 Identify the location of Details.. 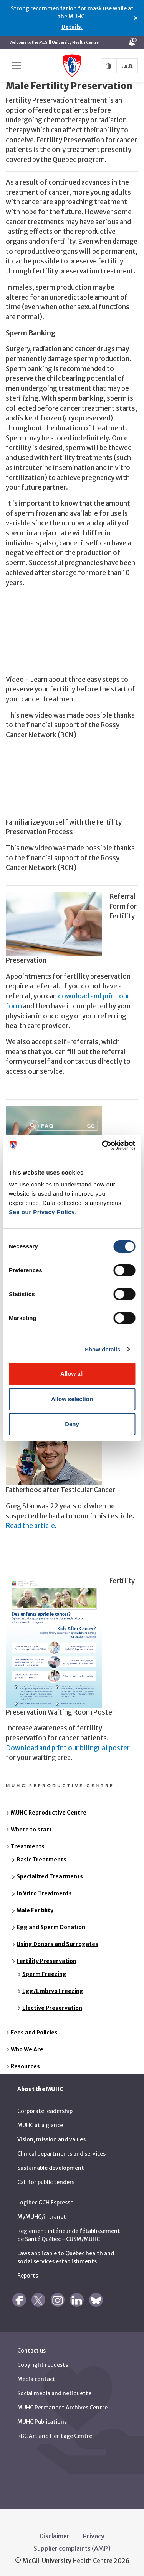
(72, 26).